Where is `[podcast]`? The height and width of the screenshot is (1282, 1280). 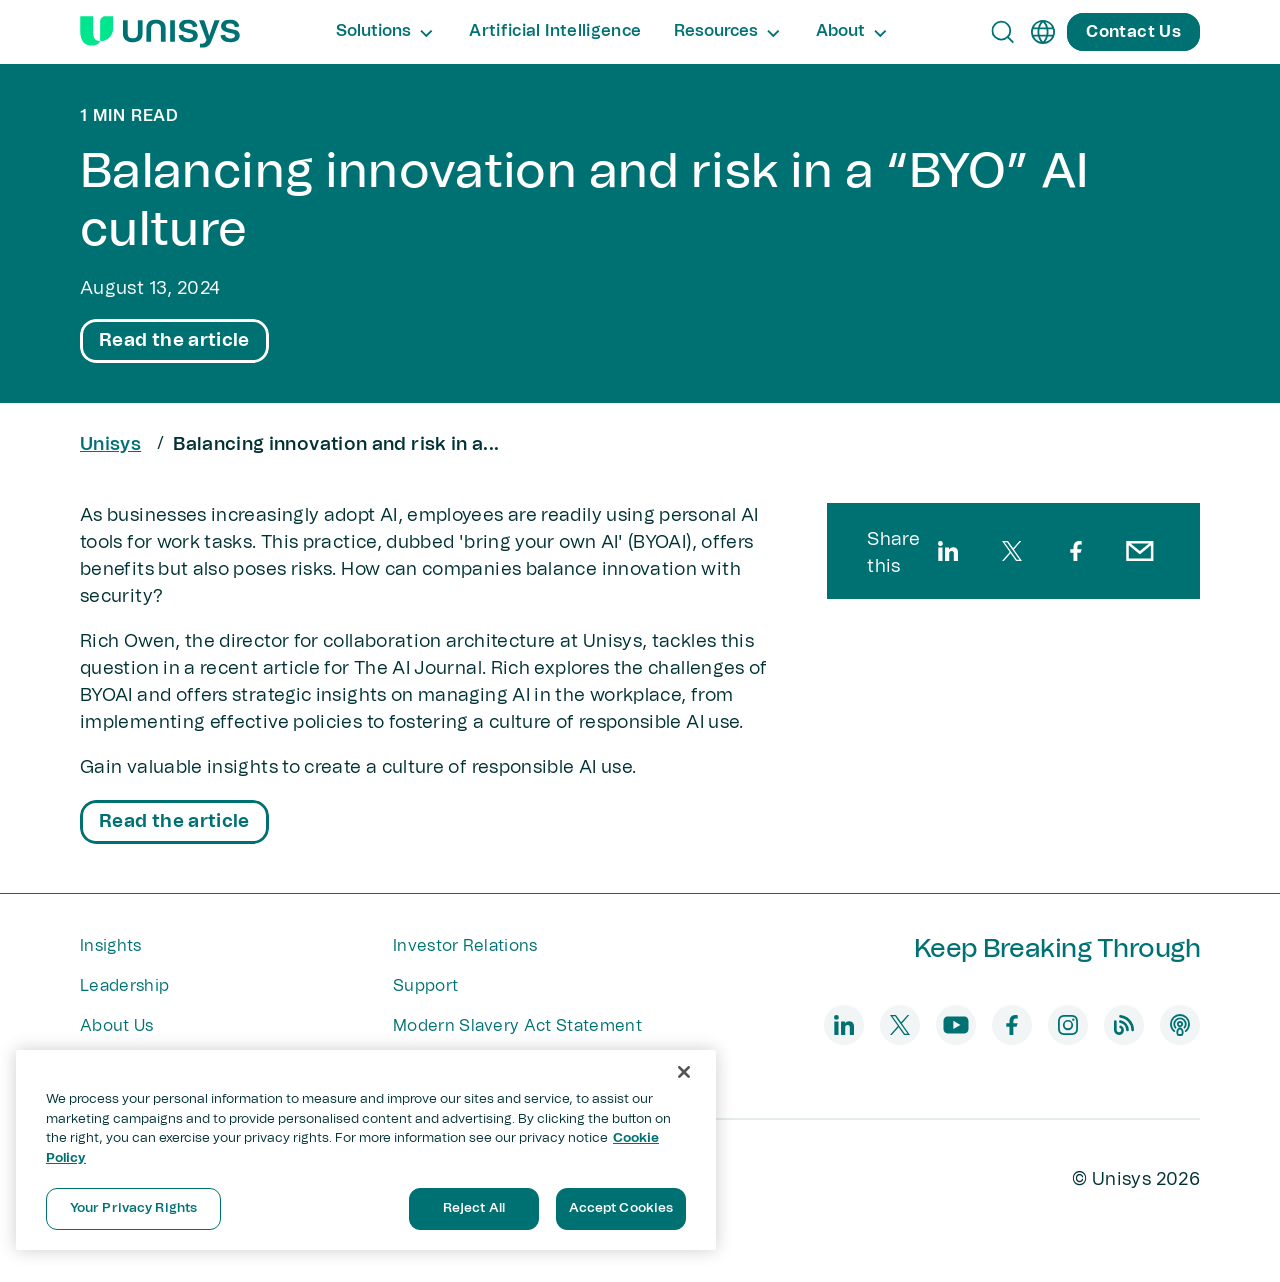
[podcast] is located at coordinates (1180, 1025).